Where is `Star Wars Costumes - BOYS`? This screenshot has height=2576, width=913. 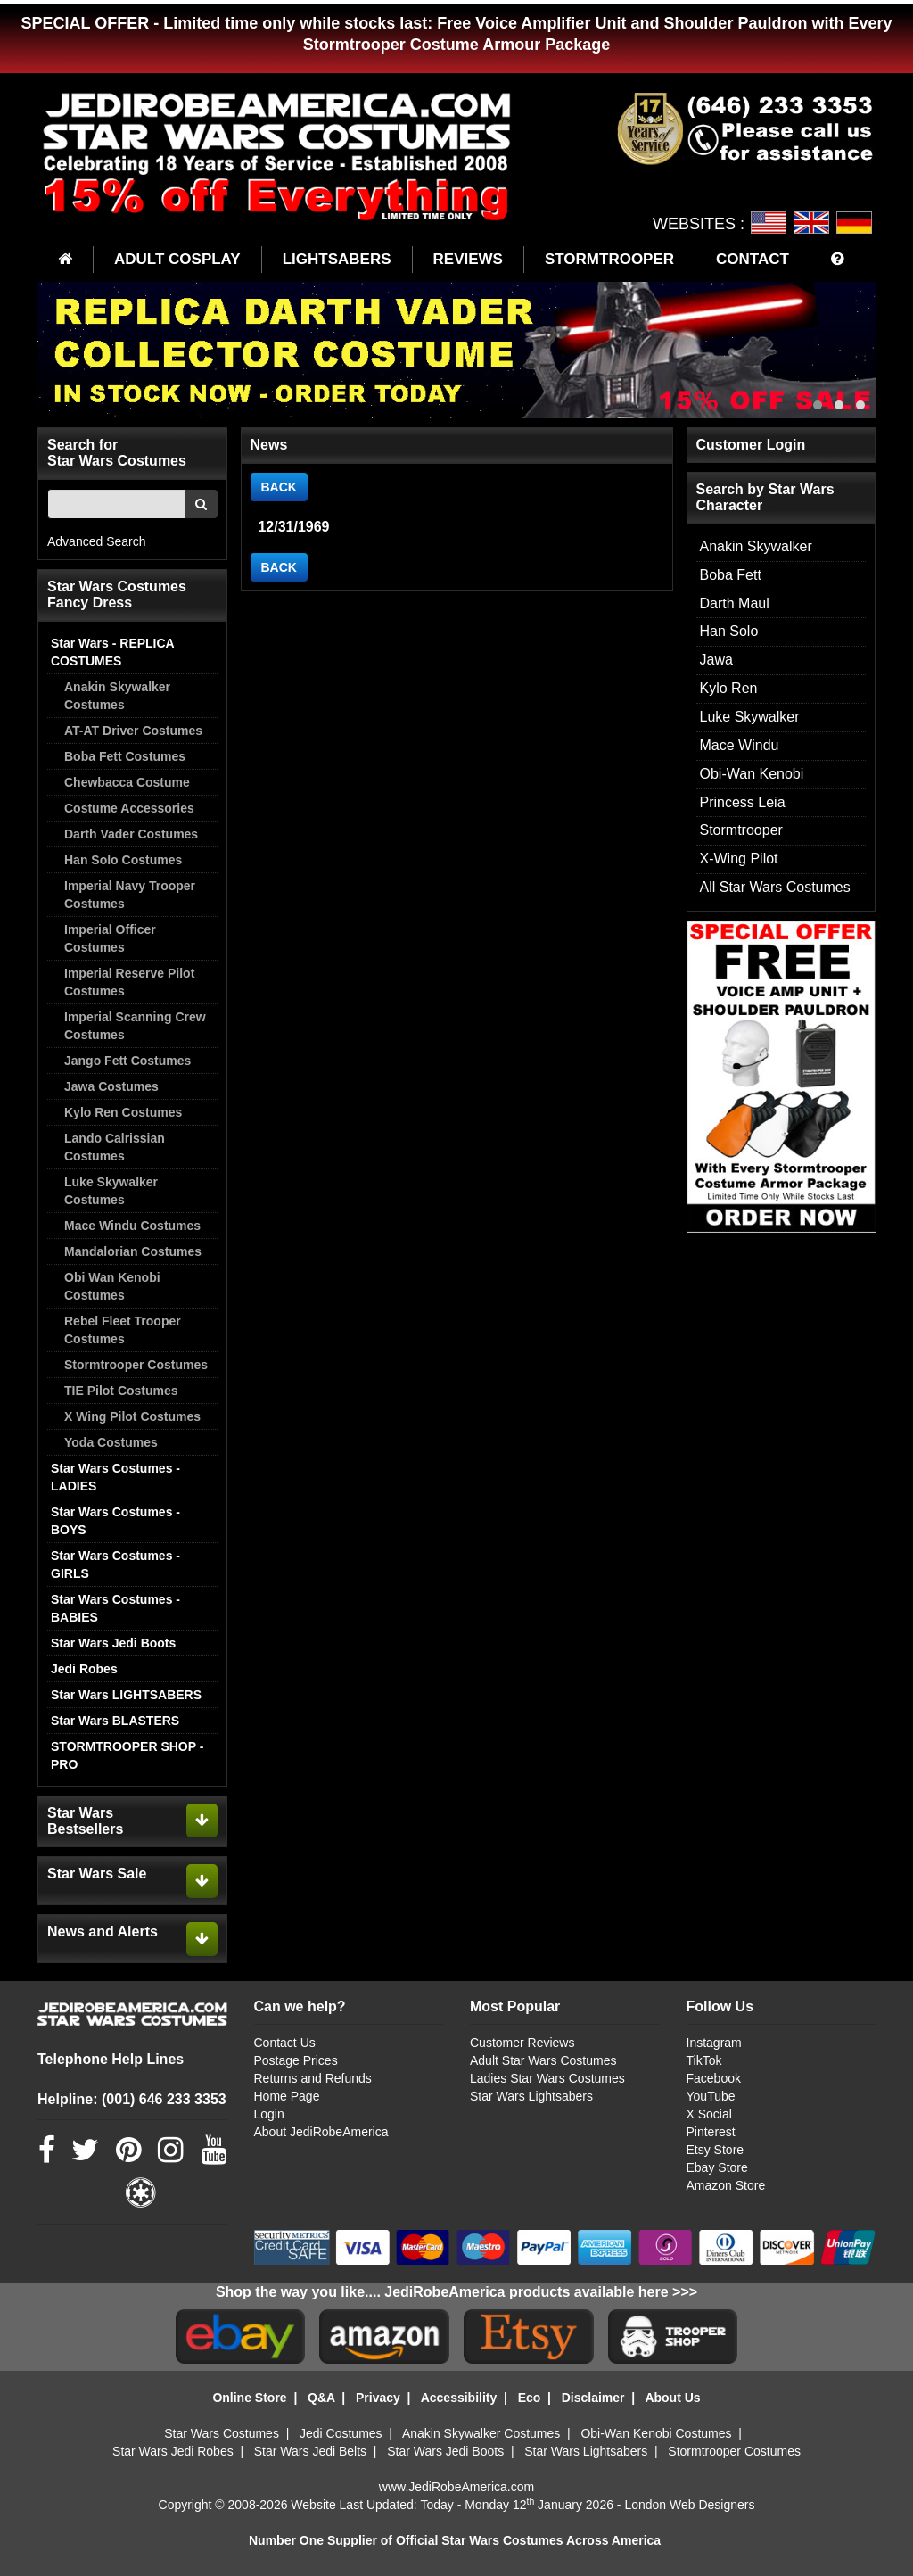 Star Wars Costumes - BOYS is located at coordinates (115, 1521).